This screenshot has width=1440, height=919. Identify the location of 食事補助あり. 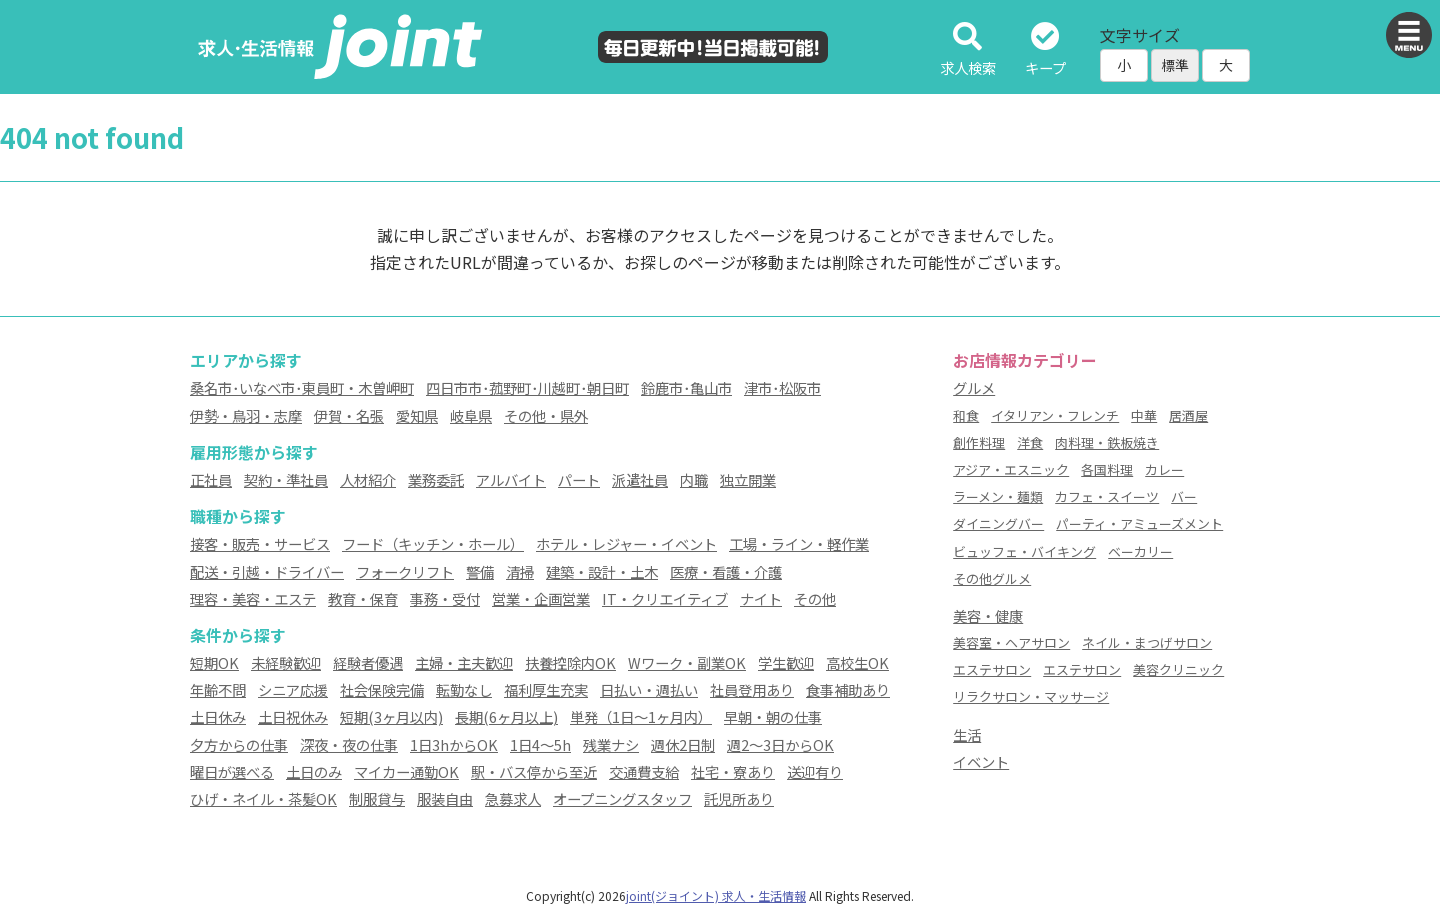
(848, 689).